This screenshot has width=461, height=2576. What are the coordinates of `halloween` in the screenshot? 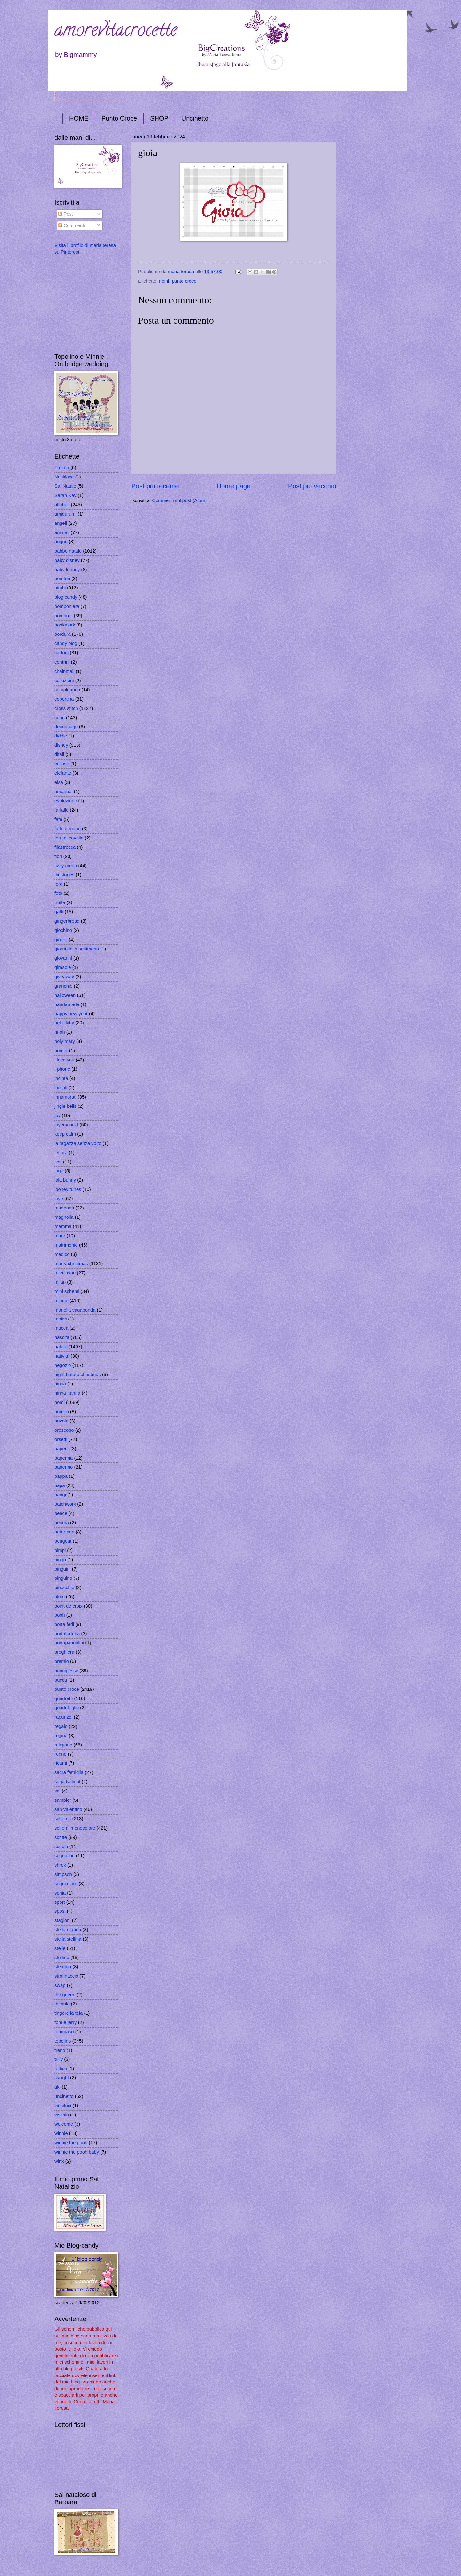 It's located at (65, 995).